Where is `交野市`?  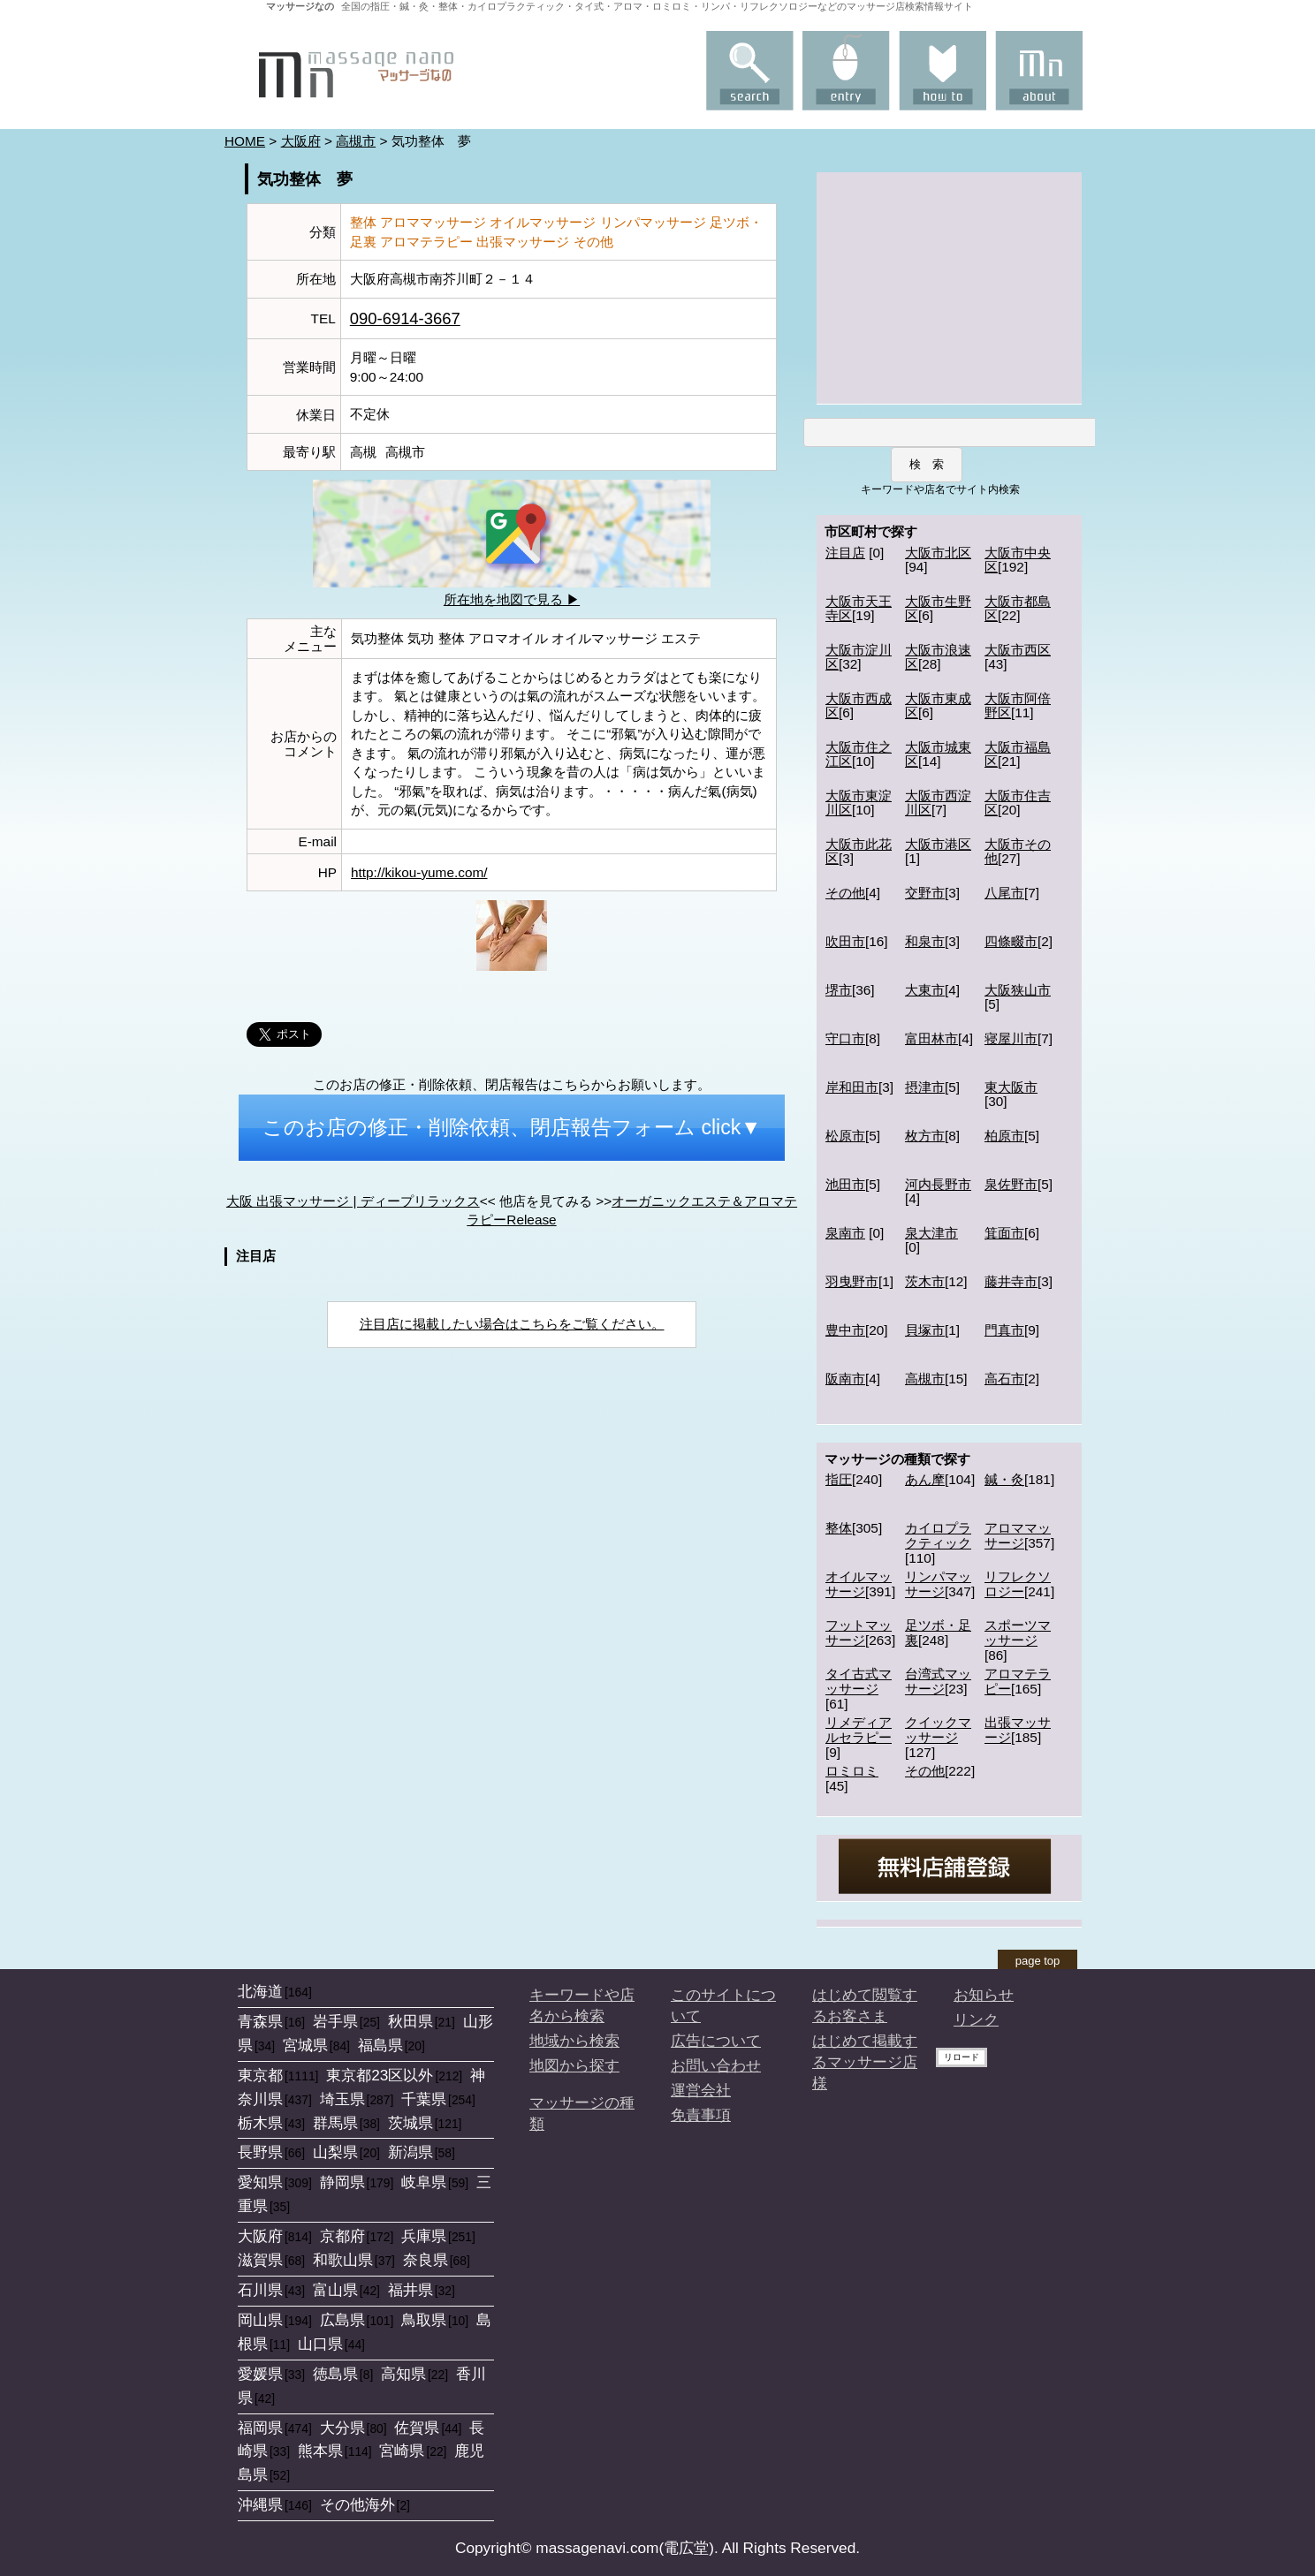 交野市 is located at coordinates (925, 892).